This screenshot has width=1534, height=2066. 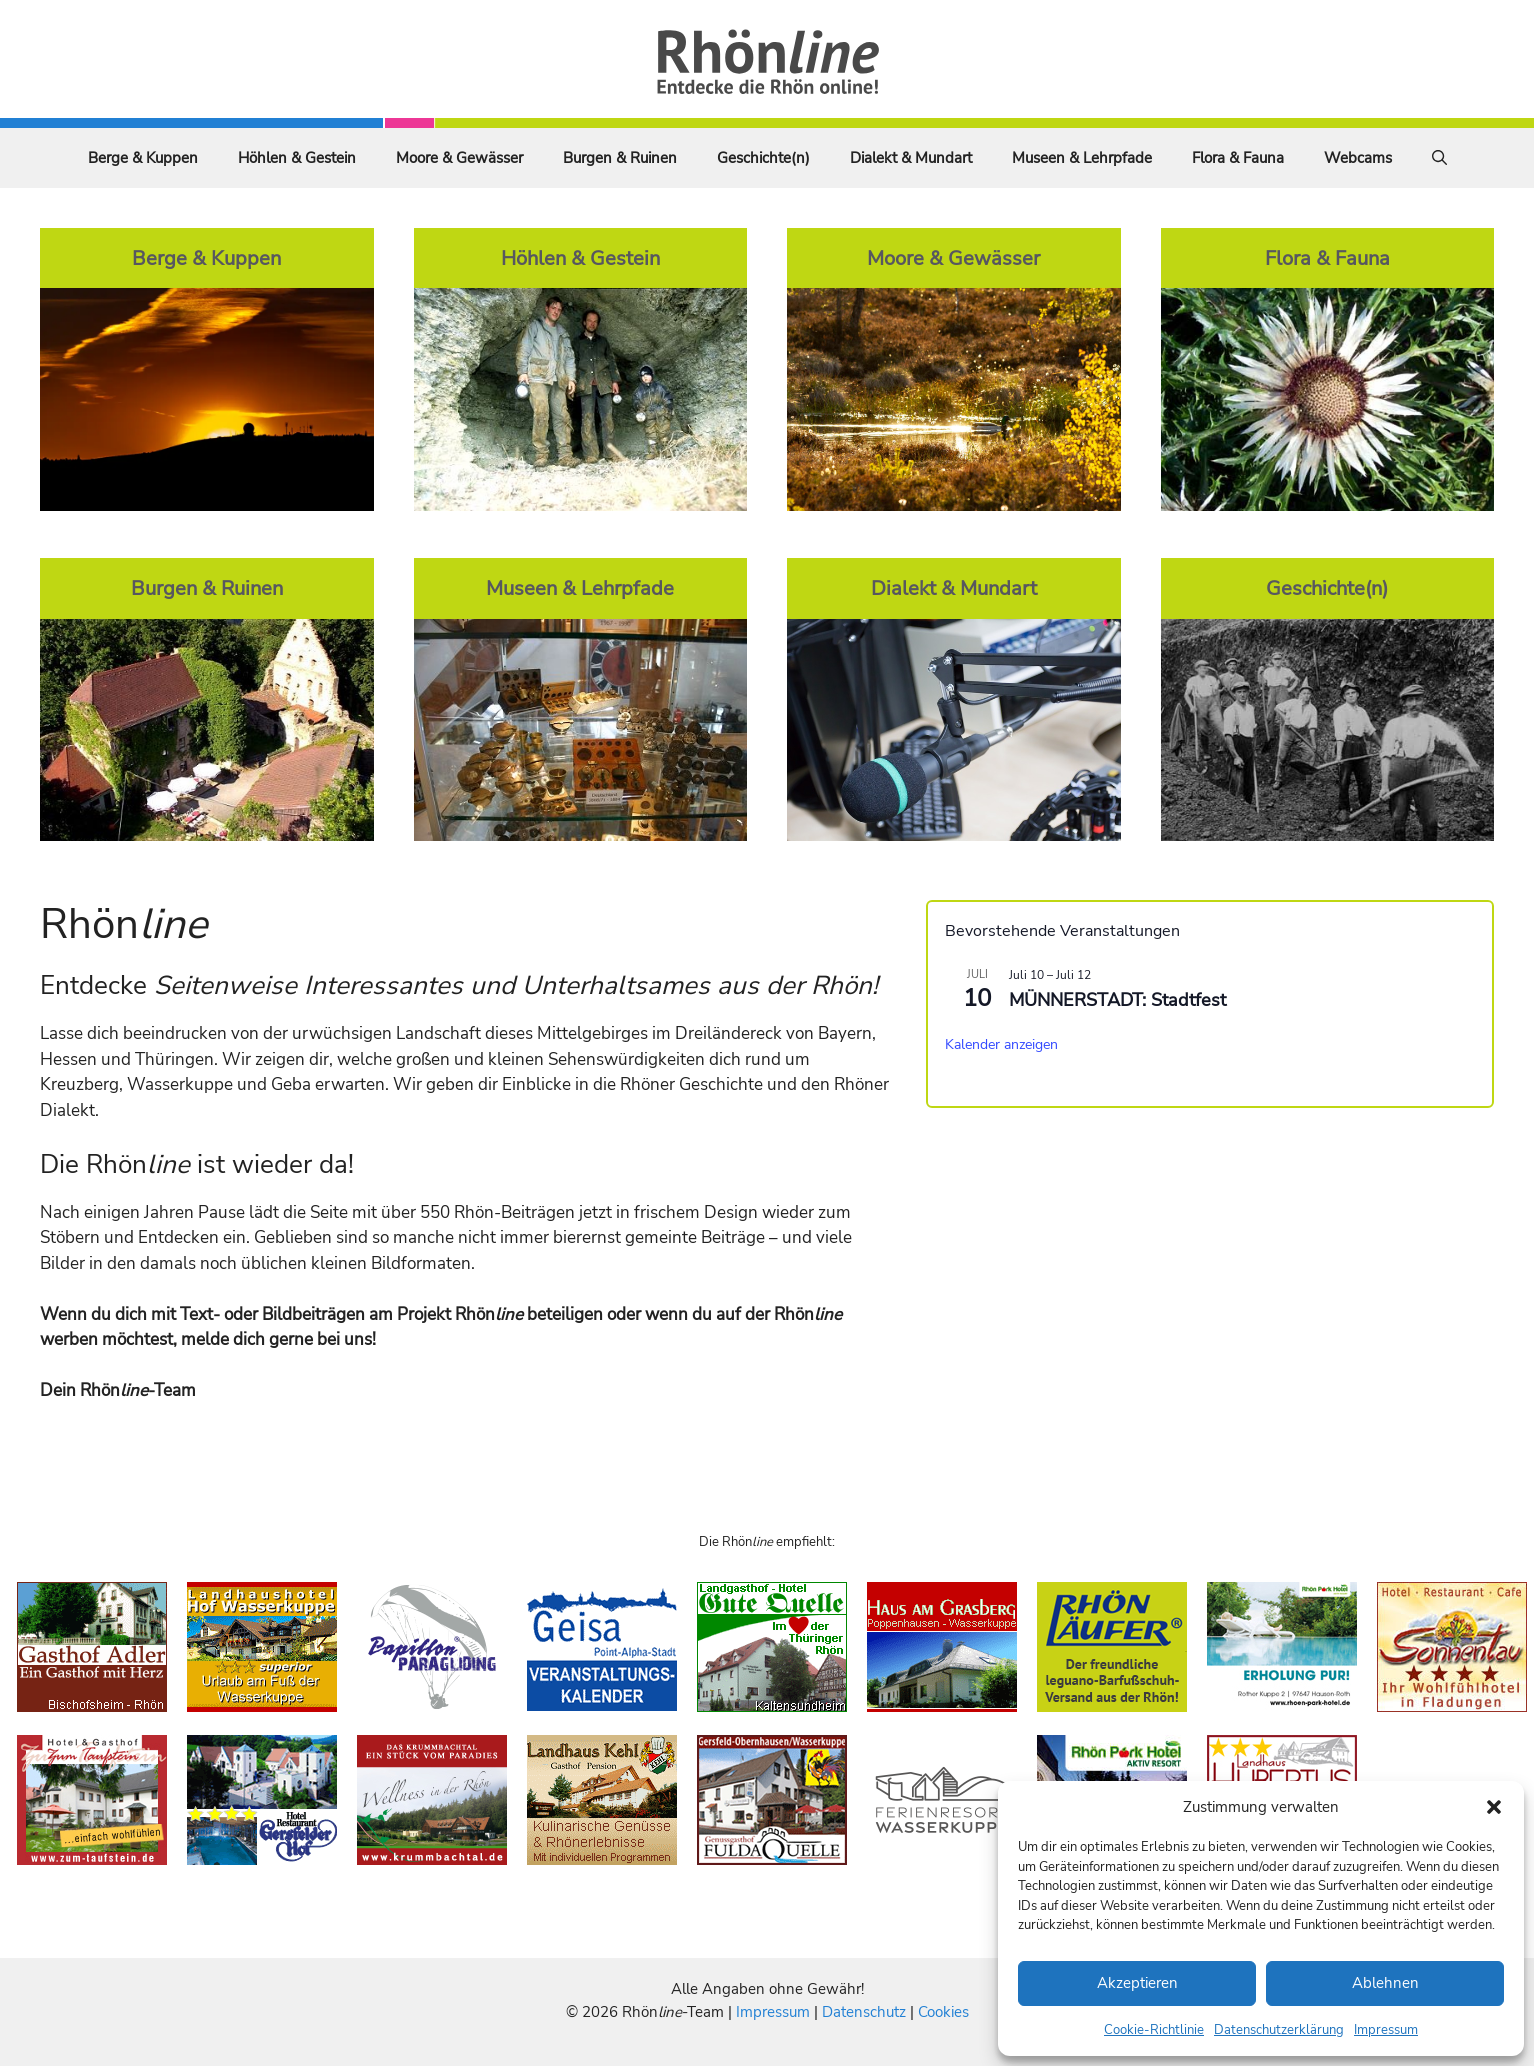 I want to click on Flora & Fauna, so click(x=1238, y=158).